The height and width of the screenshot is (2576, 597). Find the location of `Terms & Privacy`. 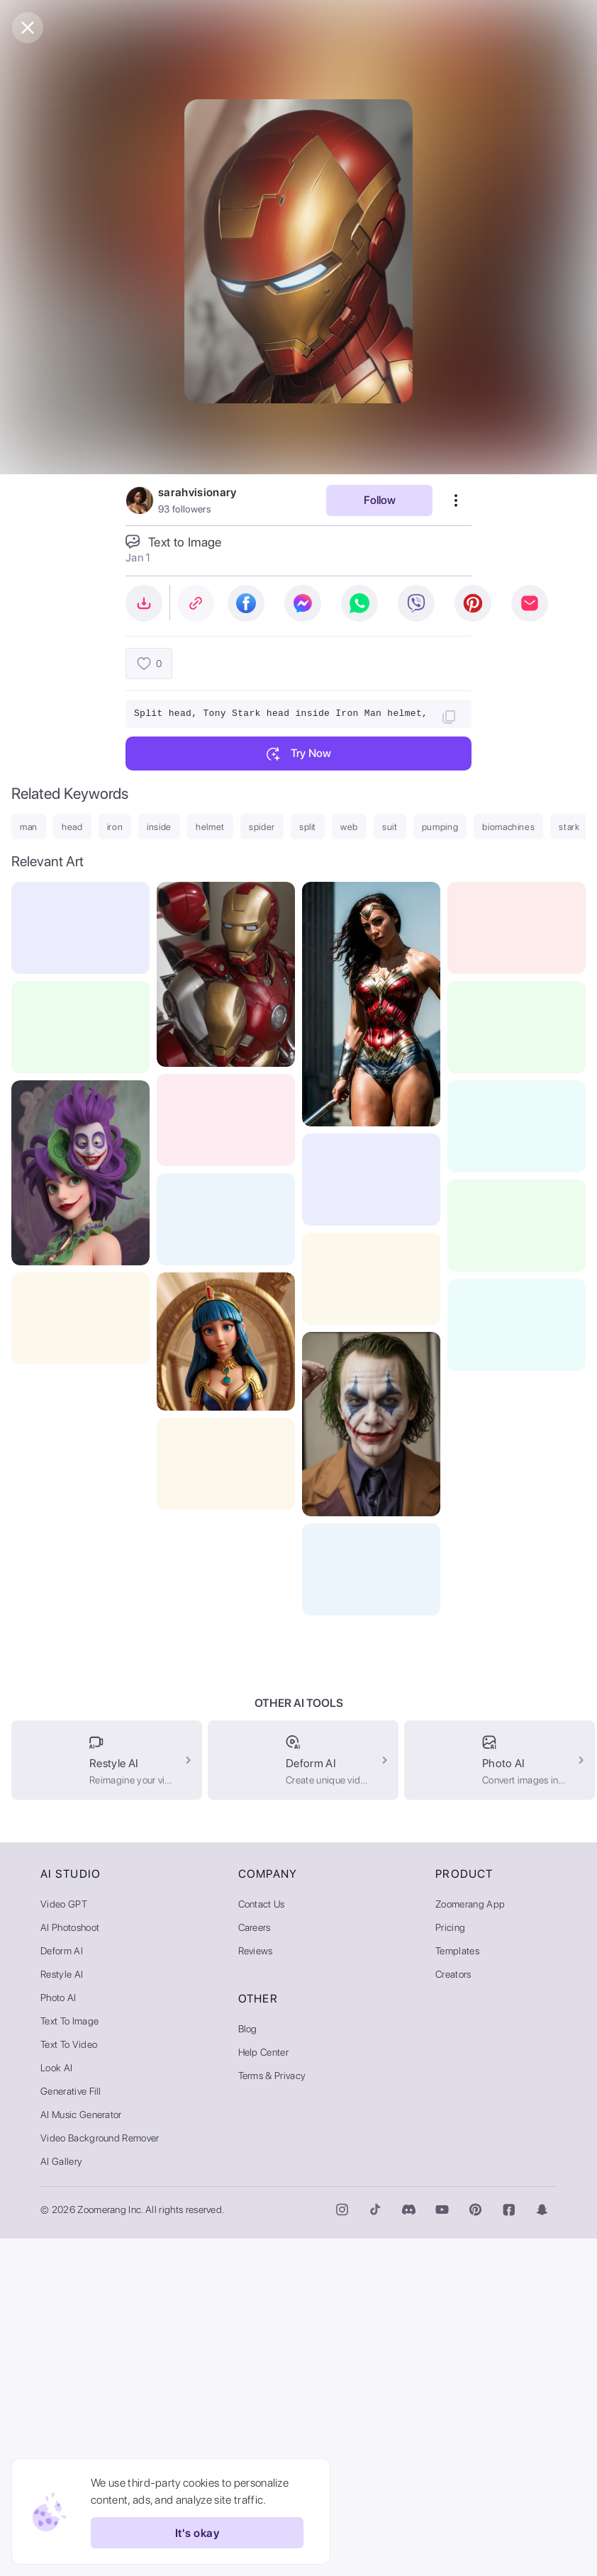

Terms & Privacy is located at coordinates (272, 2413).